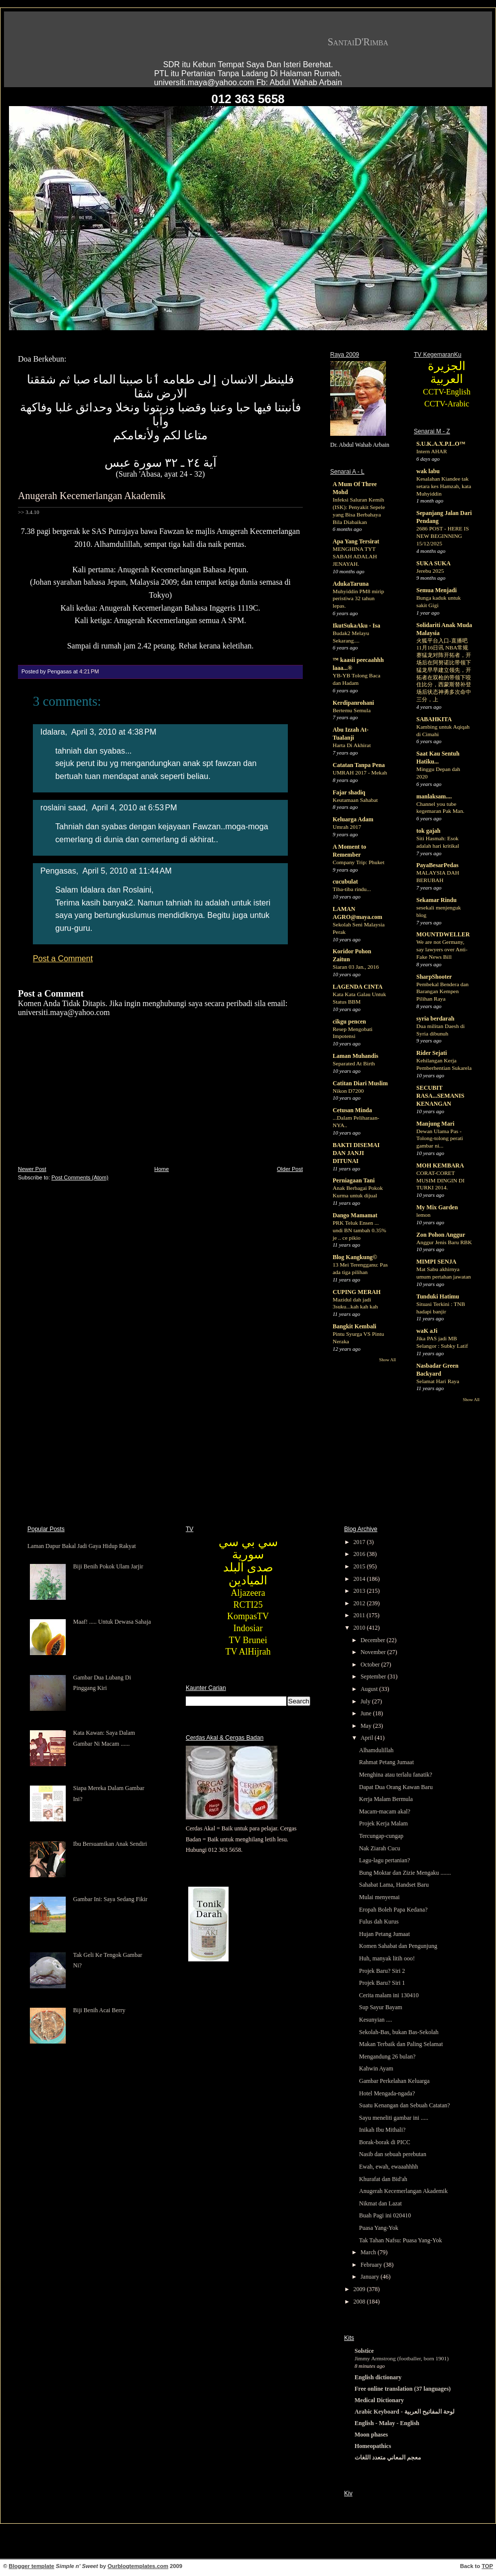 The width and height of the screenshot is (496, 2576). Describe the element at coordinates (431, 451) in the screenshot. I see `Intern AHAR` at that location.